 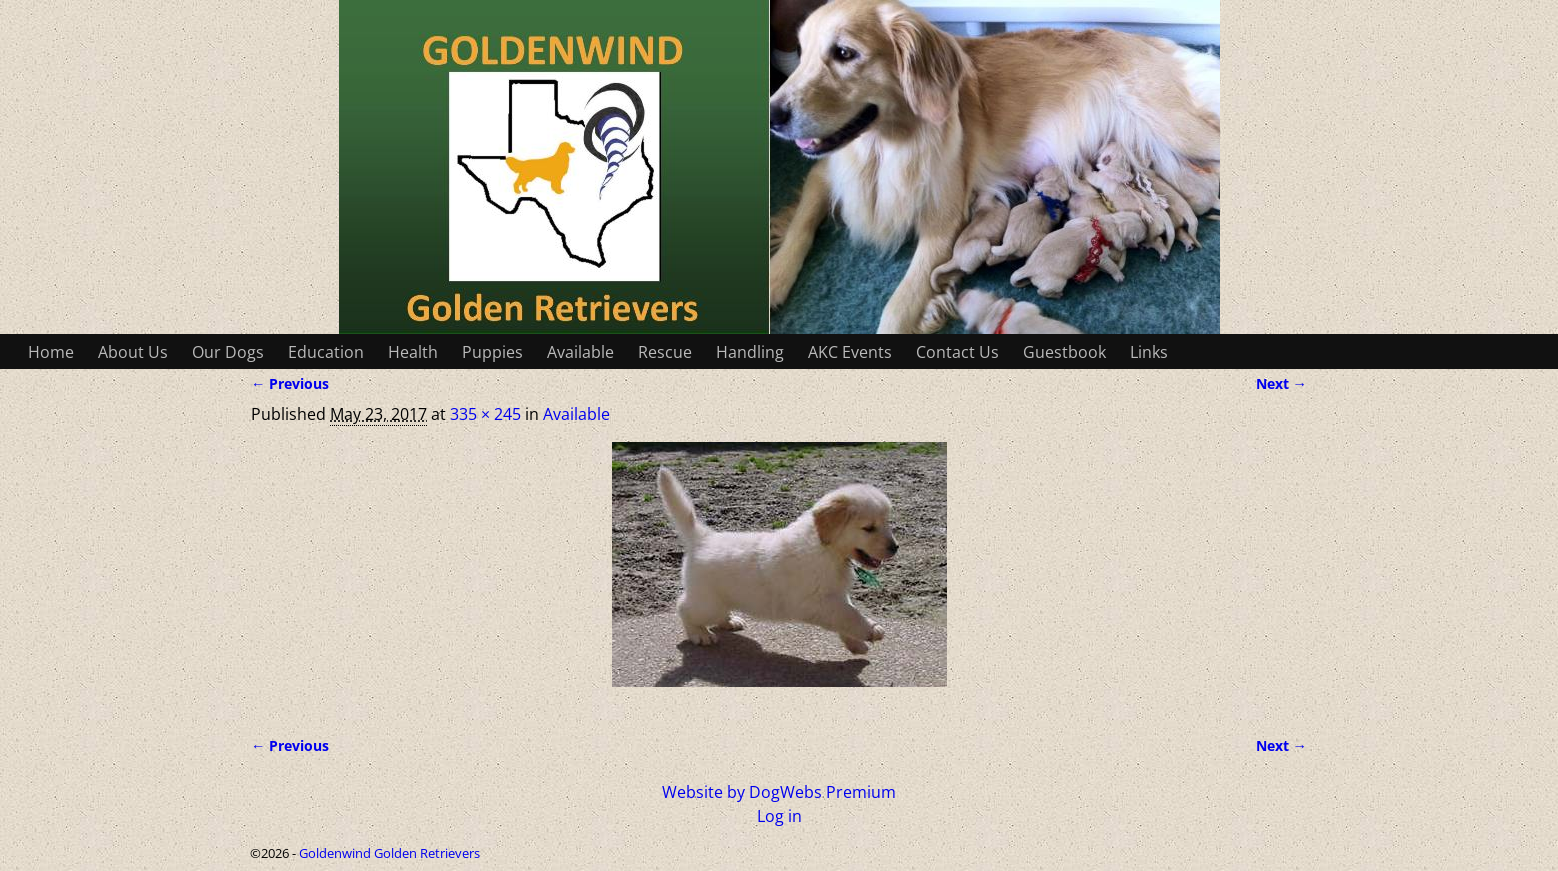 I want to click on Contact Us, so click(x=957, y=352).